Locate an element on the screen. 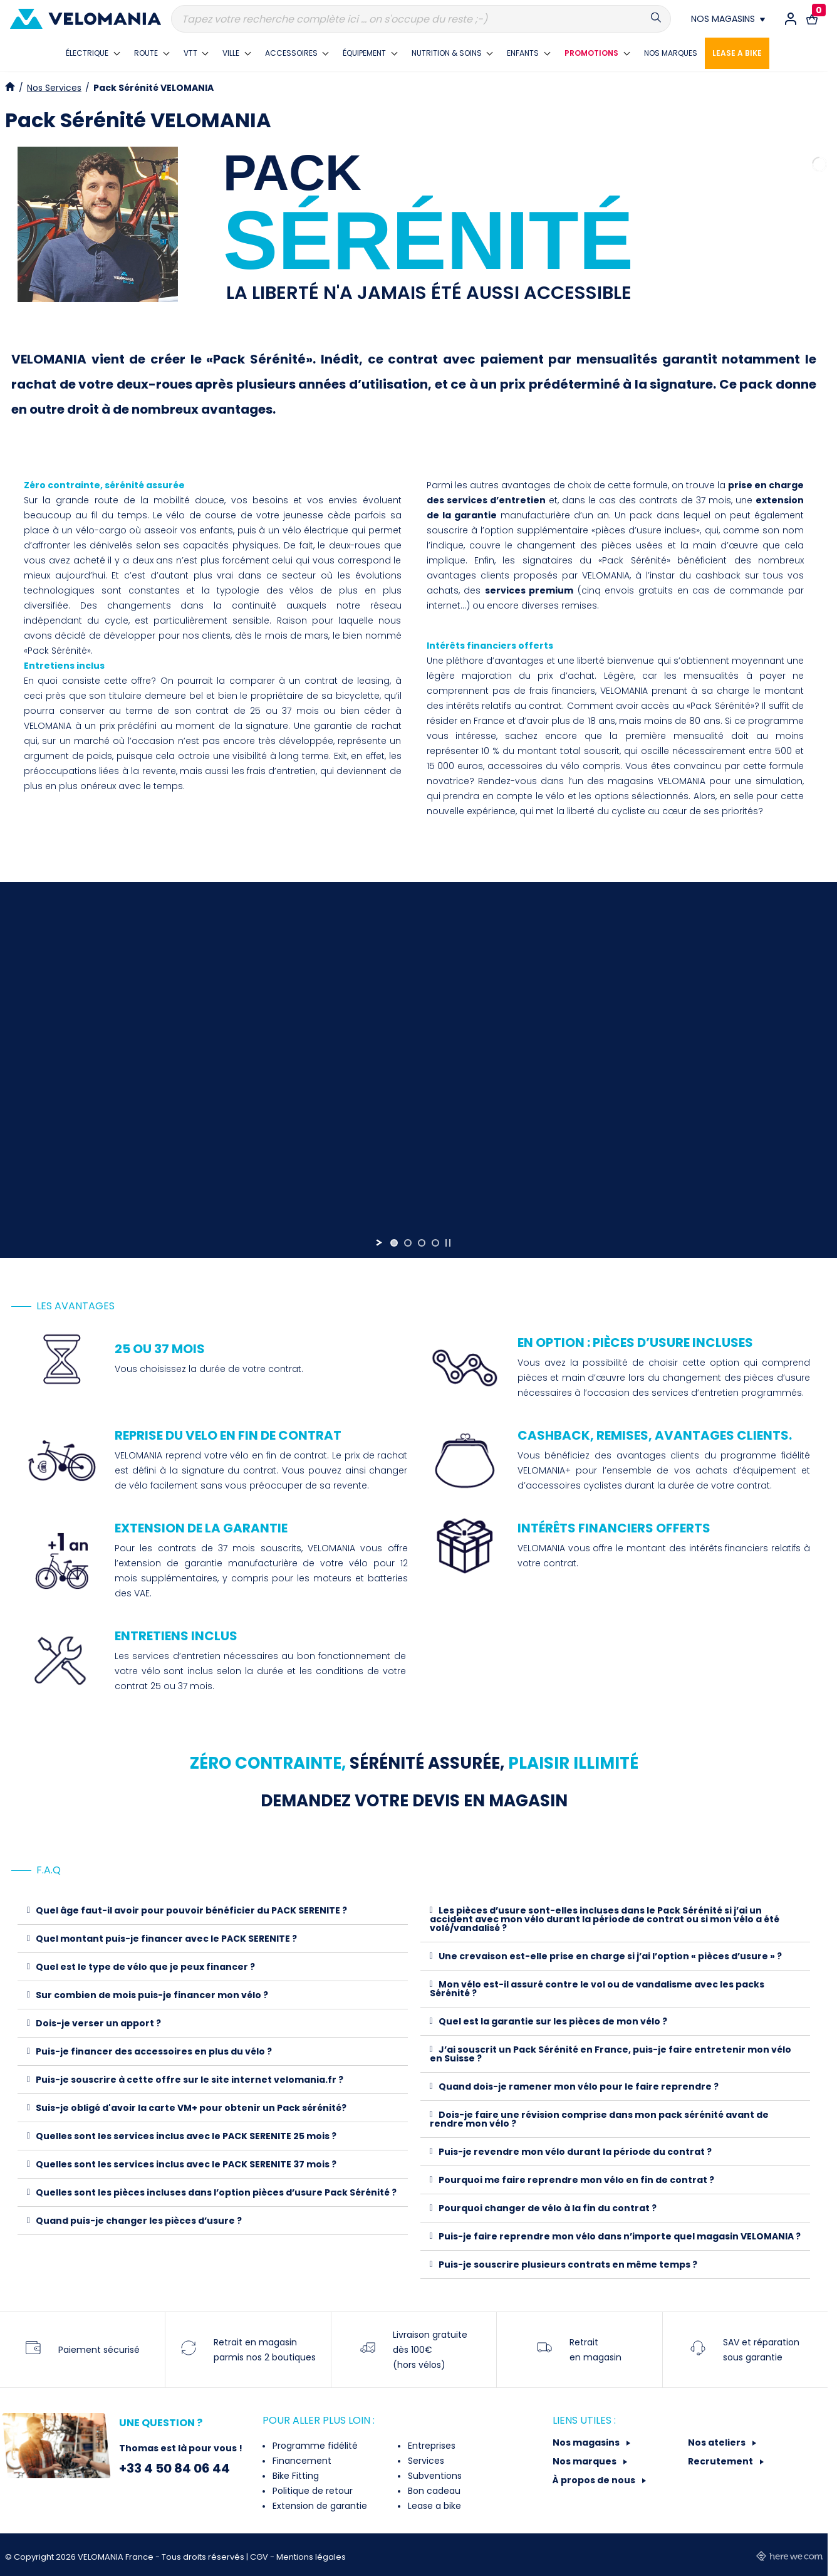  CGV - Mentions légales is located at coordinates (298, 2557).